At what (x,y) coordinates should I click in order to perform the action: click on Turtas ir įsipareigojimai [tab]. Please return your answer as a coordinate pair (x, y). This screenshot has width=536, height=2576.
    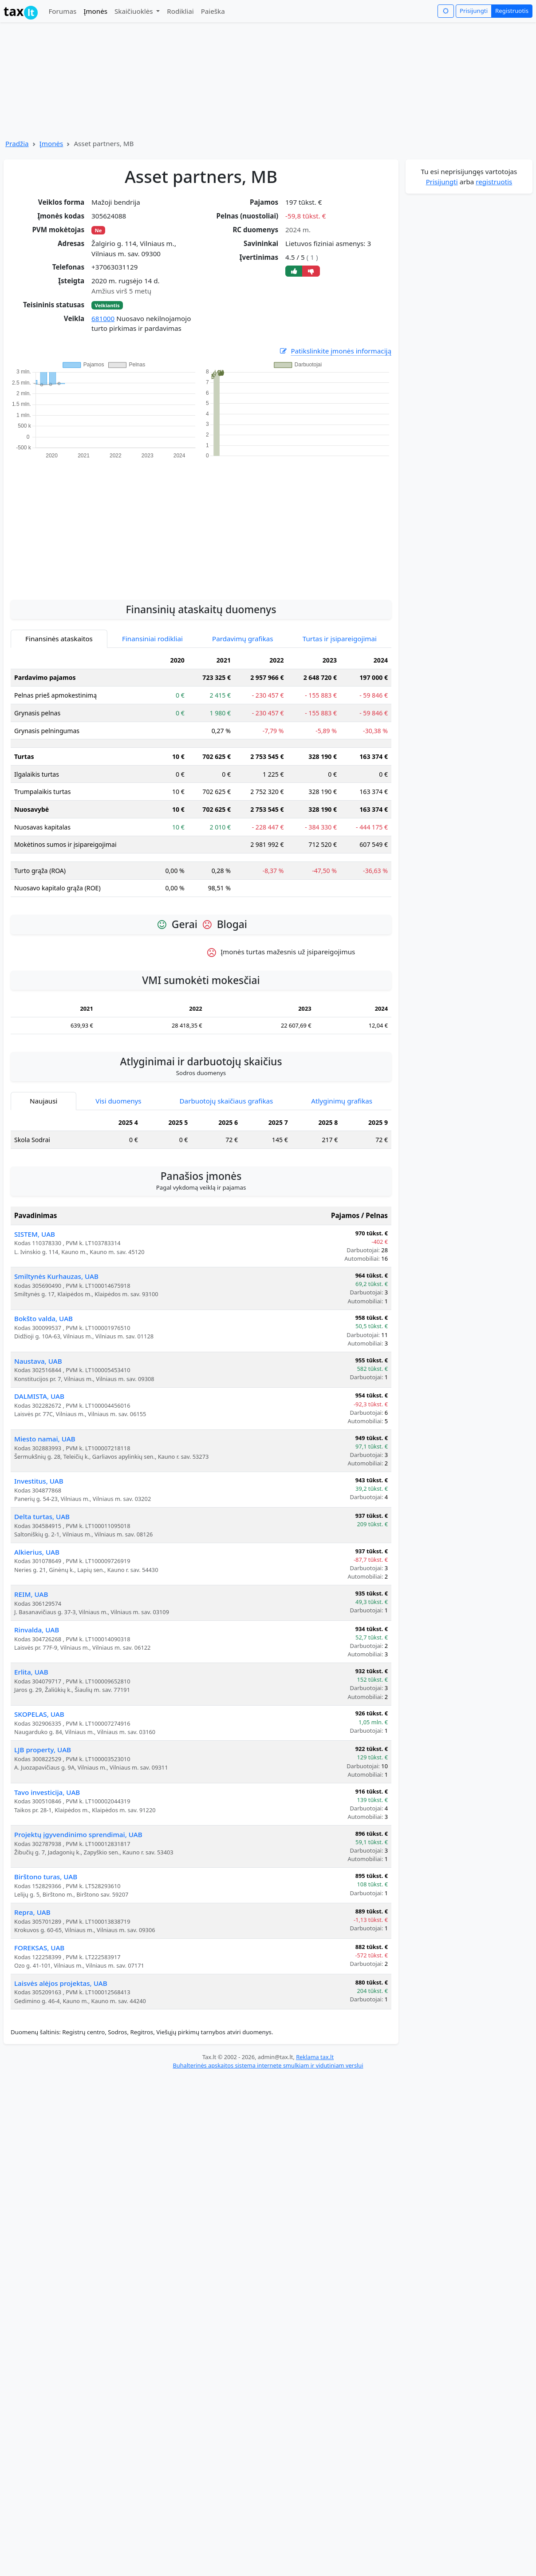
    Looking at the image, I should click on (340, 638).